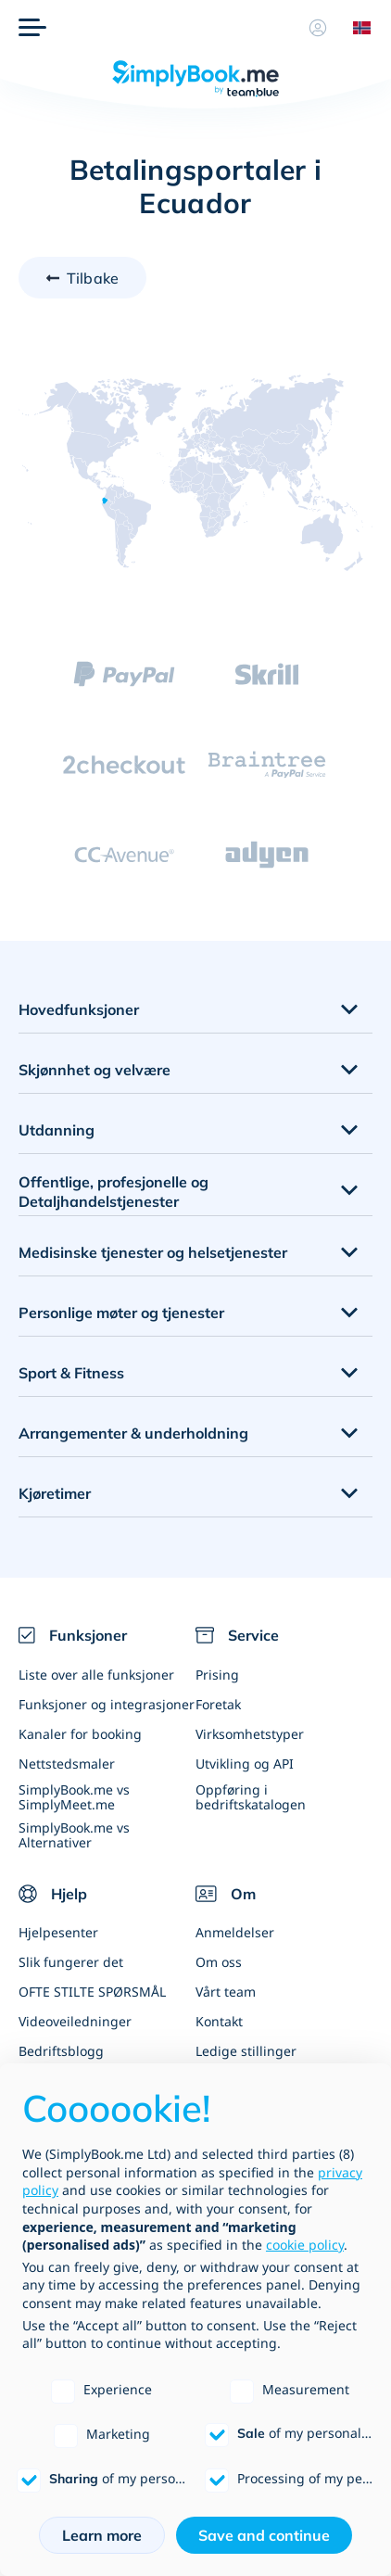 This screenshot has height=2576, width=391. I want to click on Funksjoner og integrasjoner, so click(107, 1704).